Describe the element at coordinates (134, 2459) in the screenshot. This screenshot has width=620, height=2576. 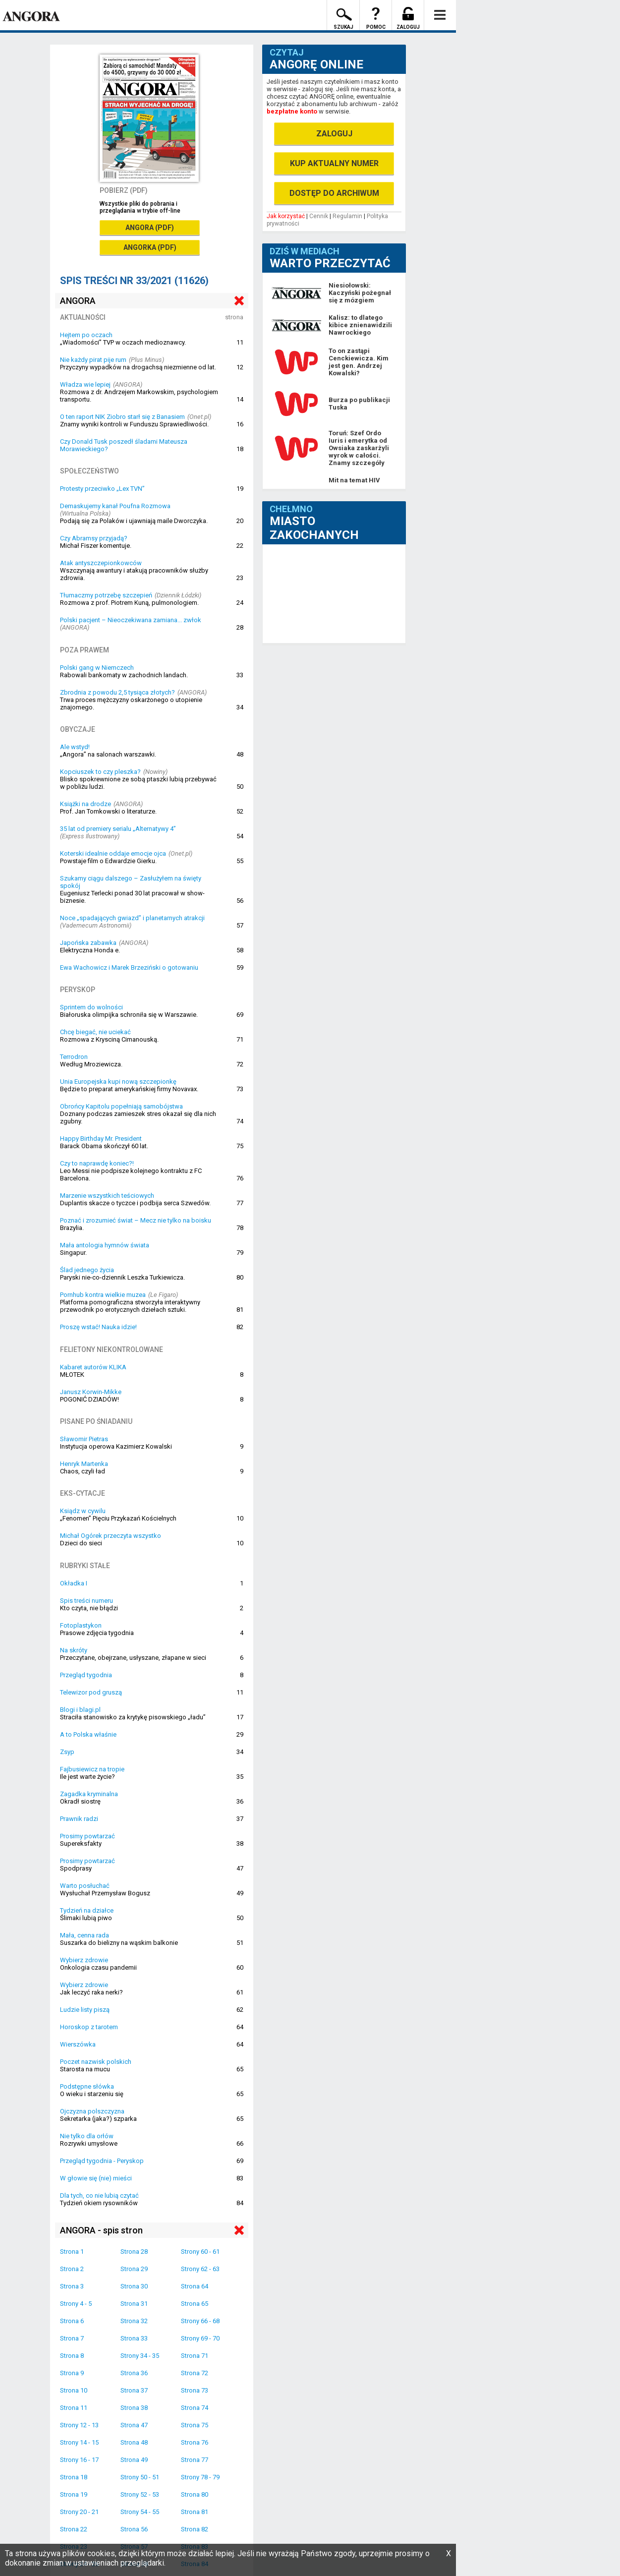
I see `Strona 49` at that location.